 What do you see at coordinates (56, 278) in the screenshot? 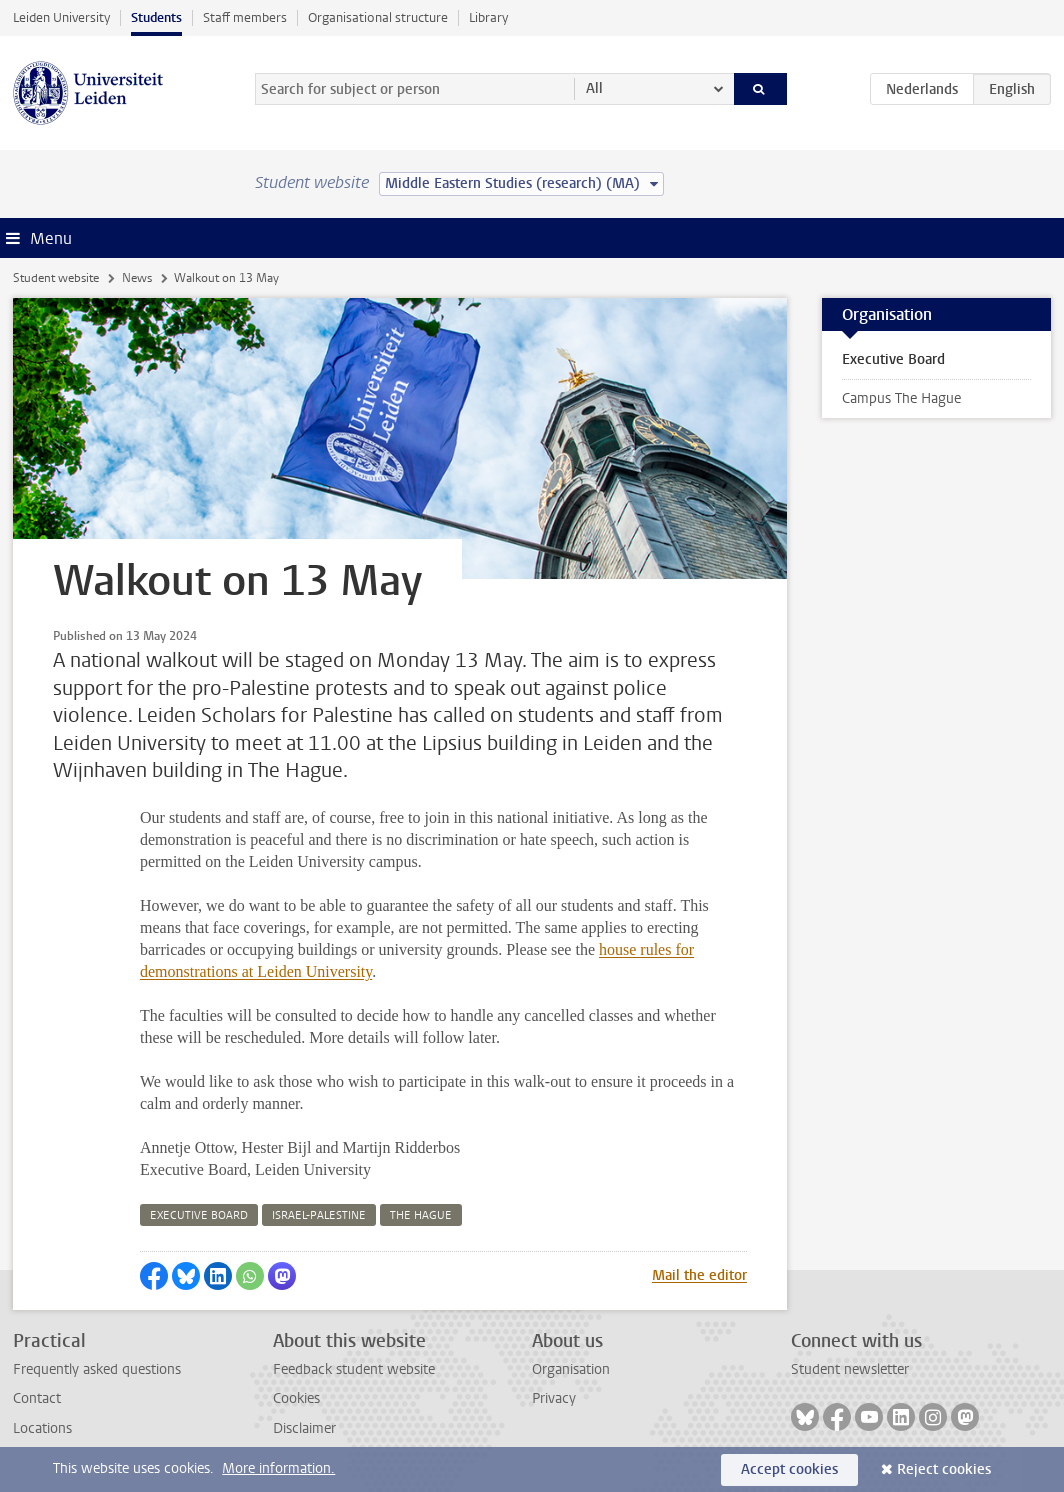
I see `Student website` at bounding box center [56, 278].